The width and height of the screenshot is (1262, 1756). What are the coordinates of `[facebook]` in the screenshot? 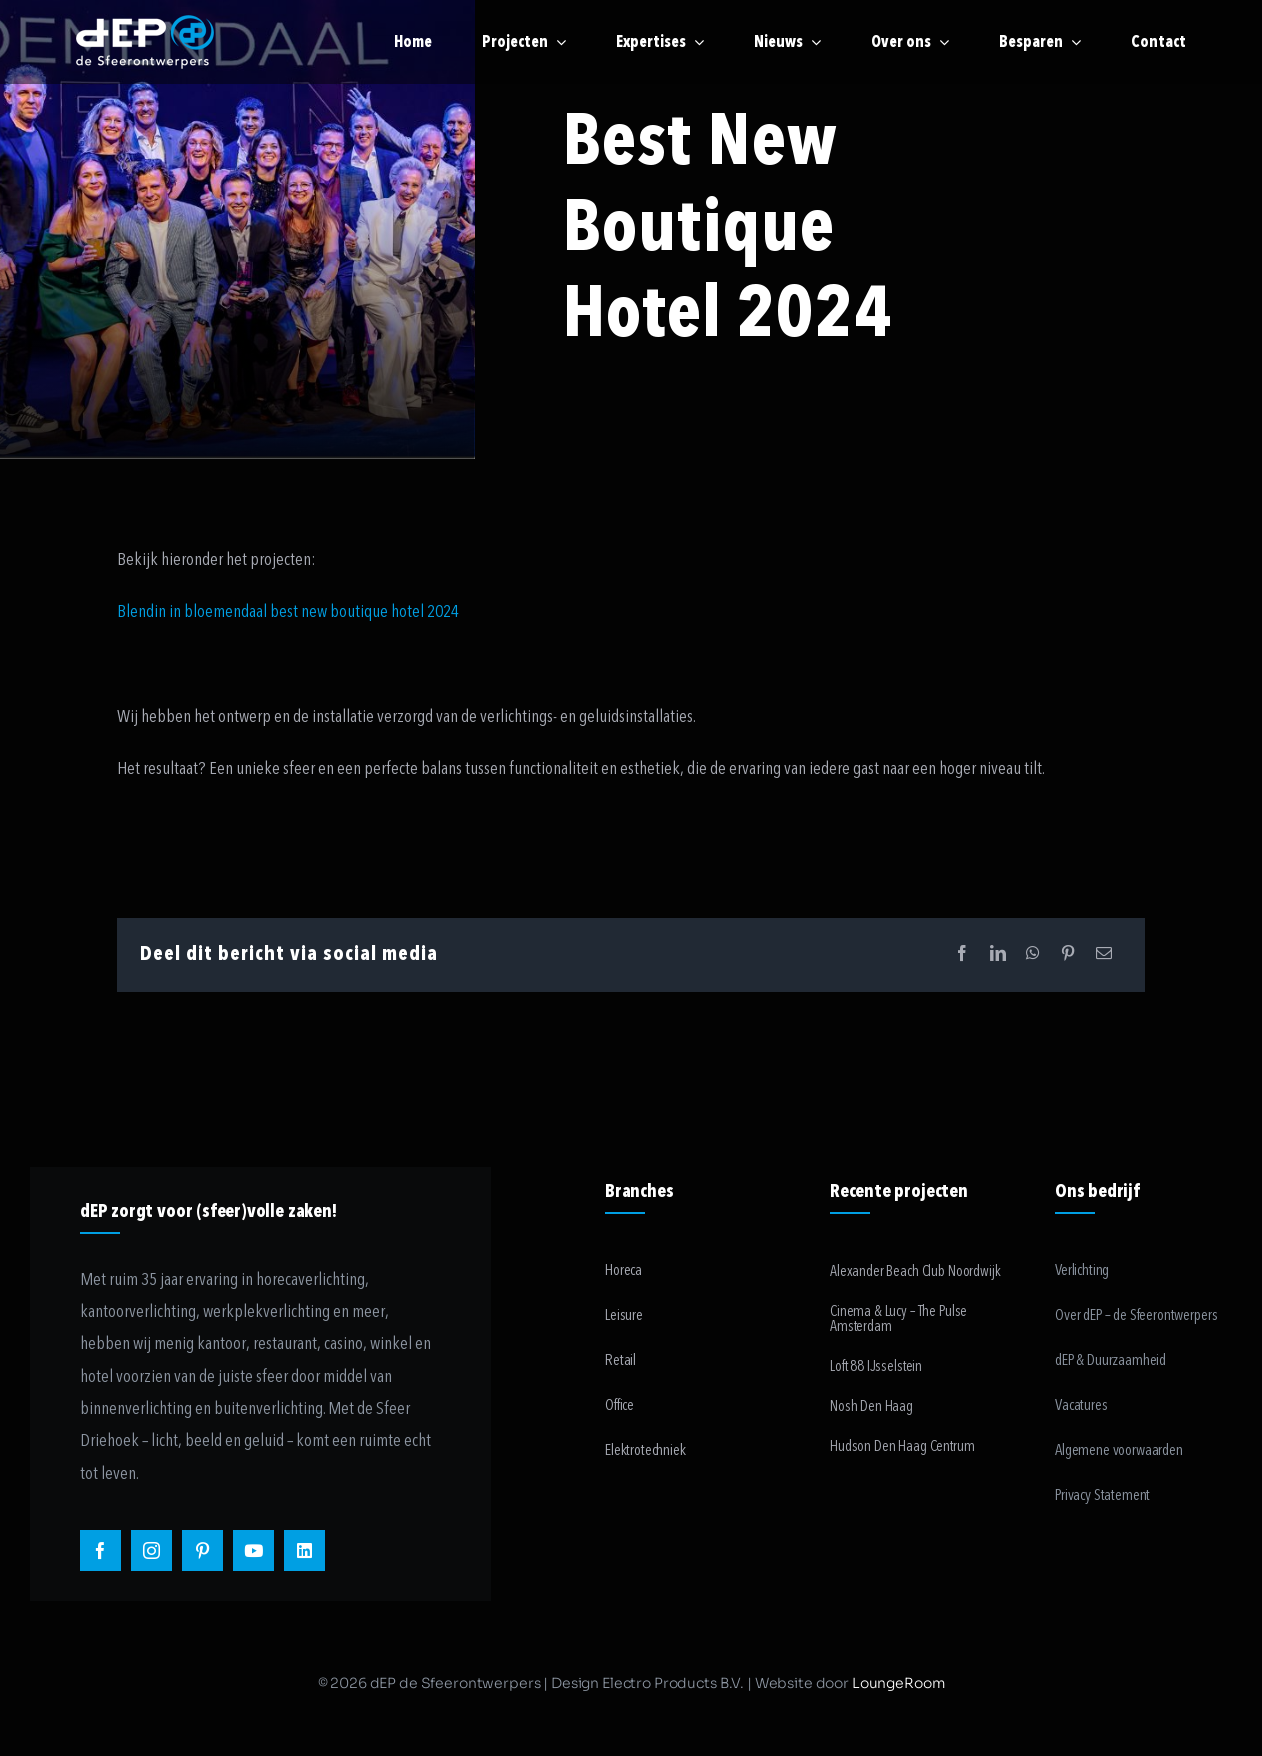 It's located at (100, 1550).